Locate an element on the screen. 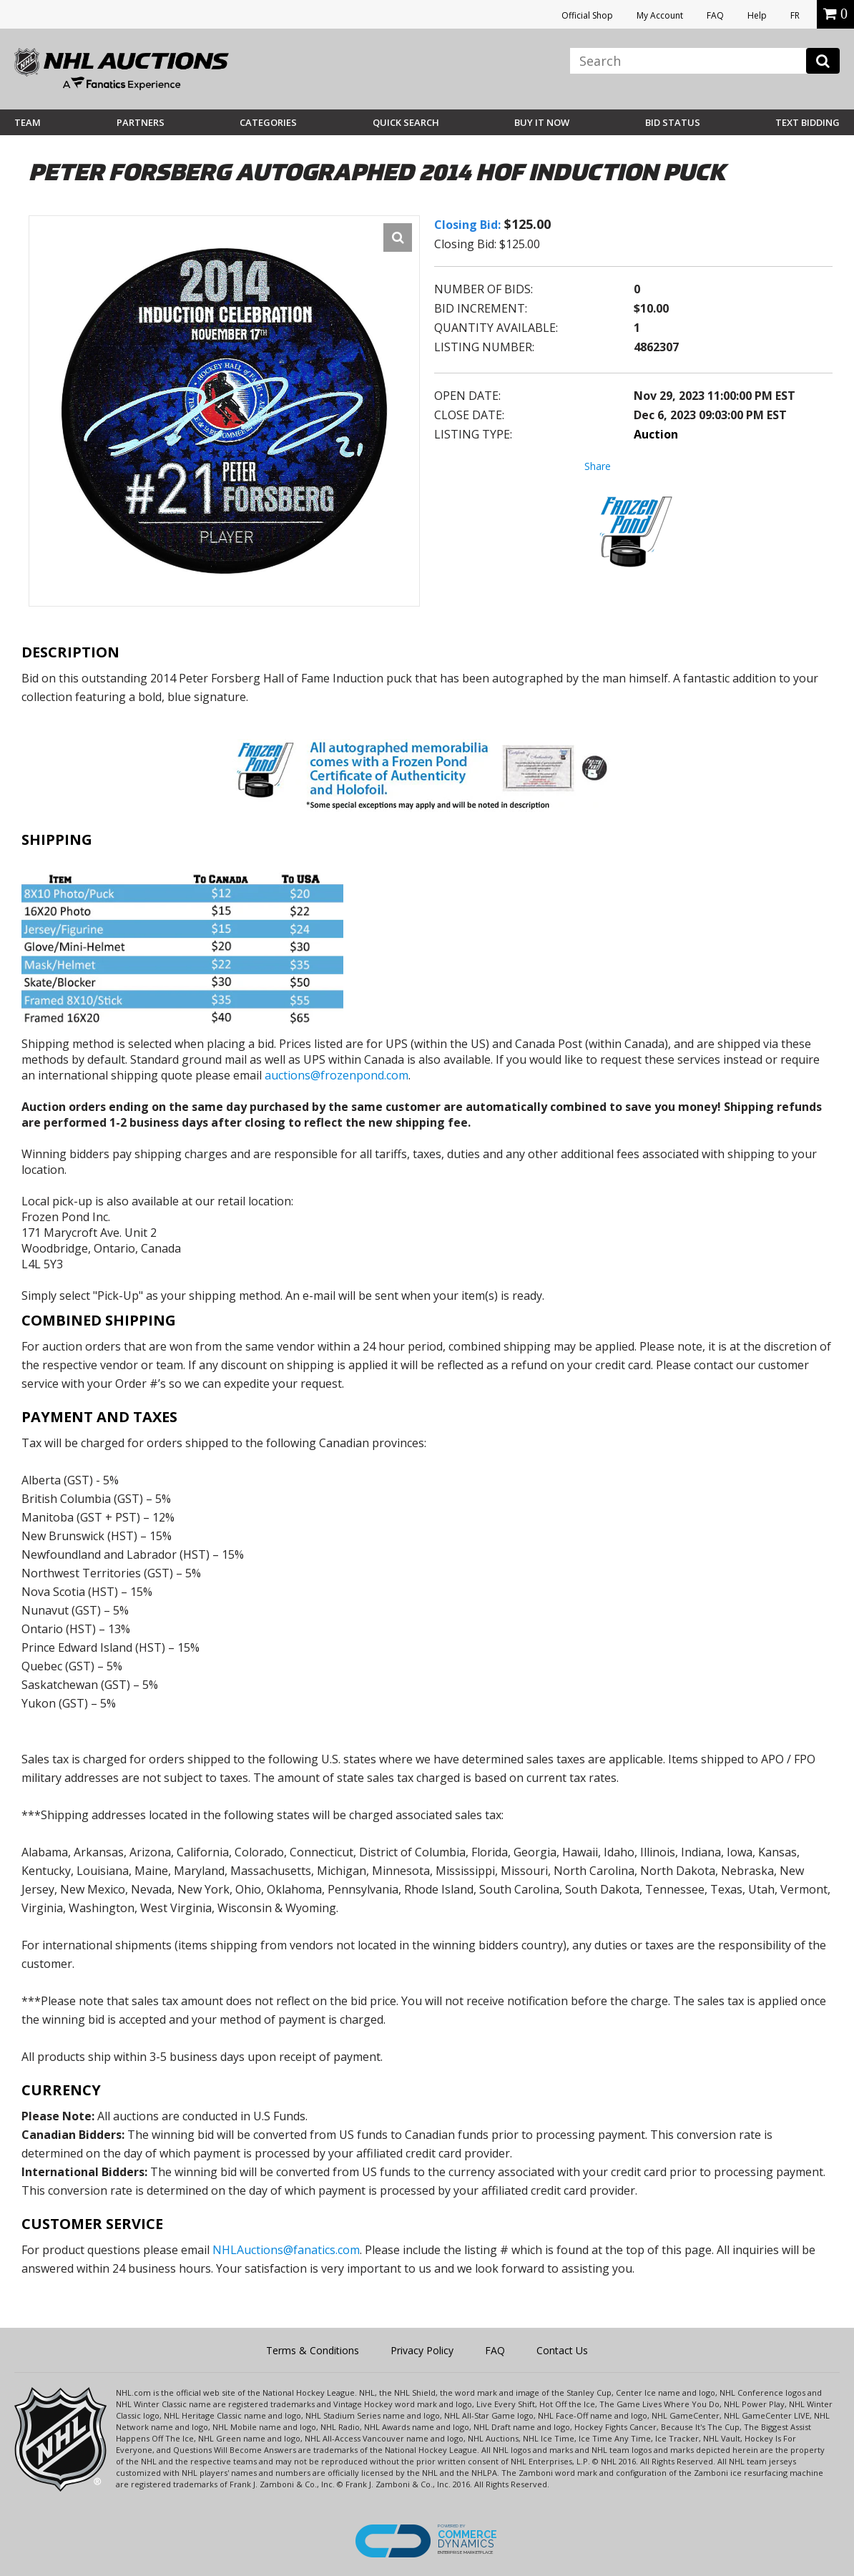 The width and height of the screenshot is (854, 2576). Team is located at coordinates (27, 122).